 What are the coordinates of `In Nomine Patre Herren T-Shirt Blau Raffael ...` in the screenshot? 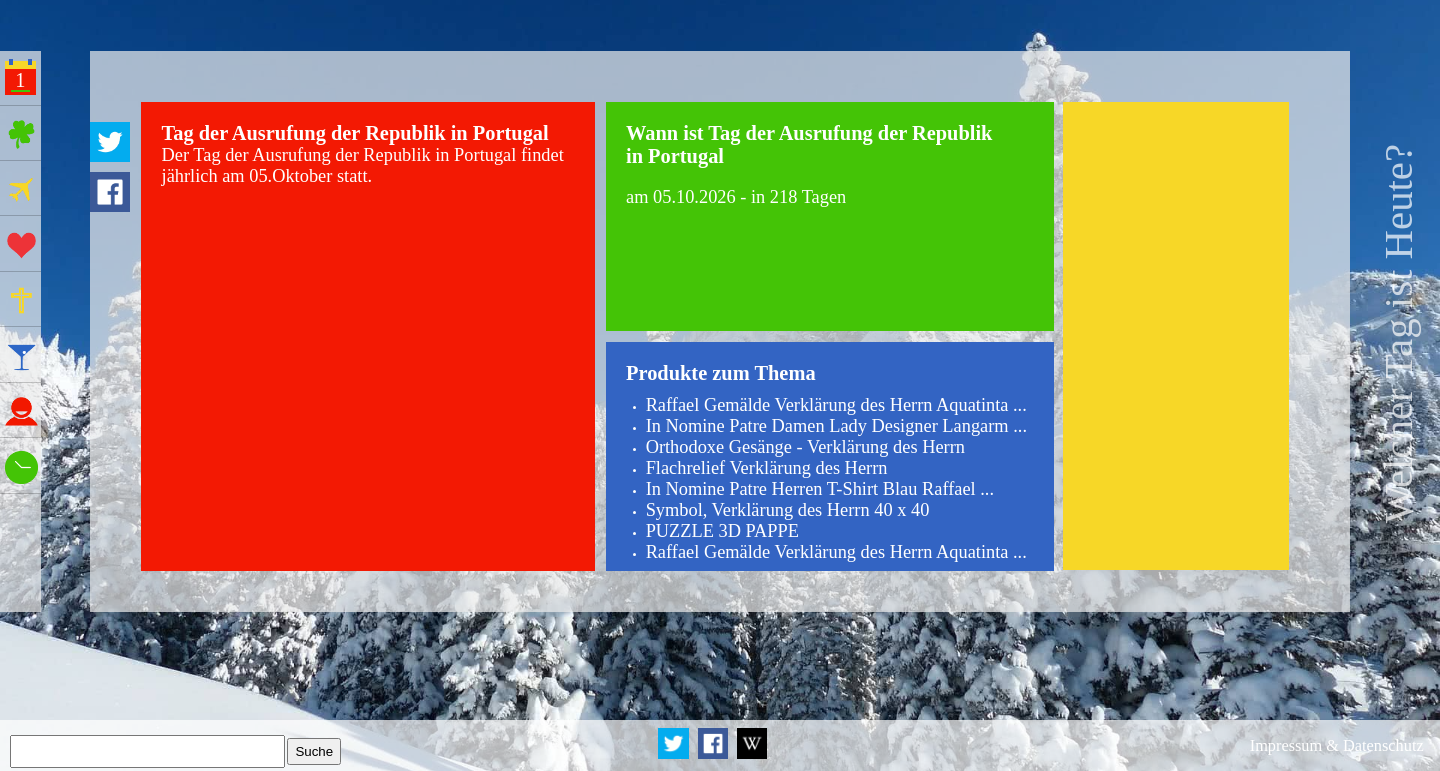 It's located at (820, 489).